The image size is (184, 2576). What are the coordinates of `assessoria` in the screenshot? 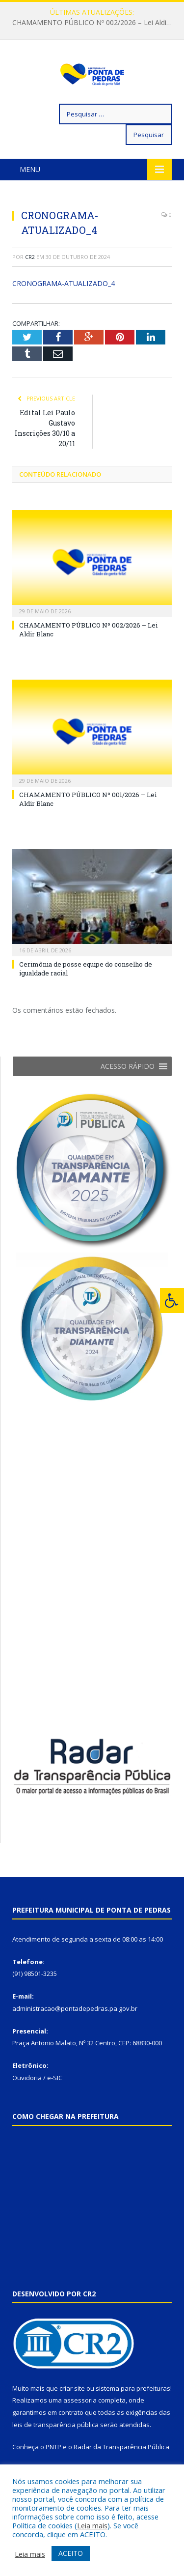 It's located at (80, 2429).